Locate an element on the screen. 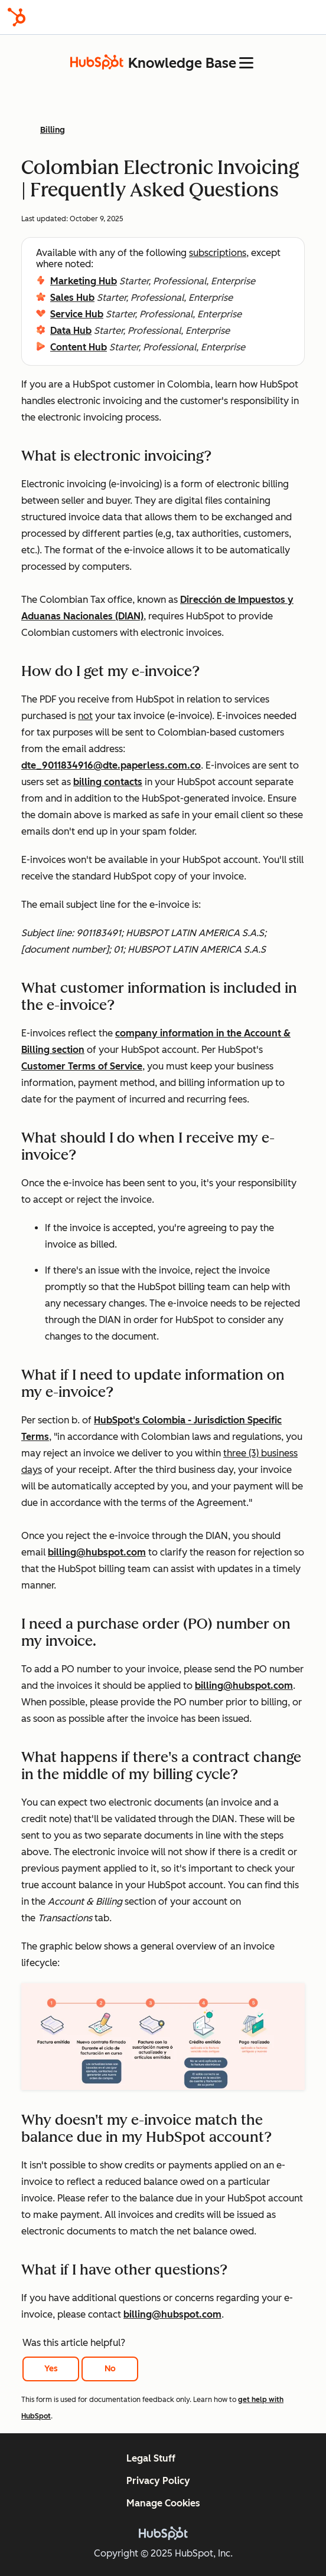 This screenshot has width=326, height=2576. subscriptions is located at coordinates (217, 252).